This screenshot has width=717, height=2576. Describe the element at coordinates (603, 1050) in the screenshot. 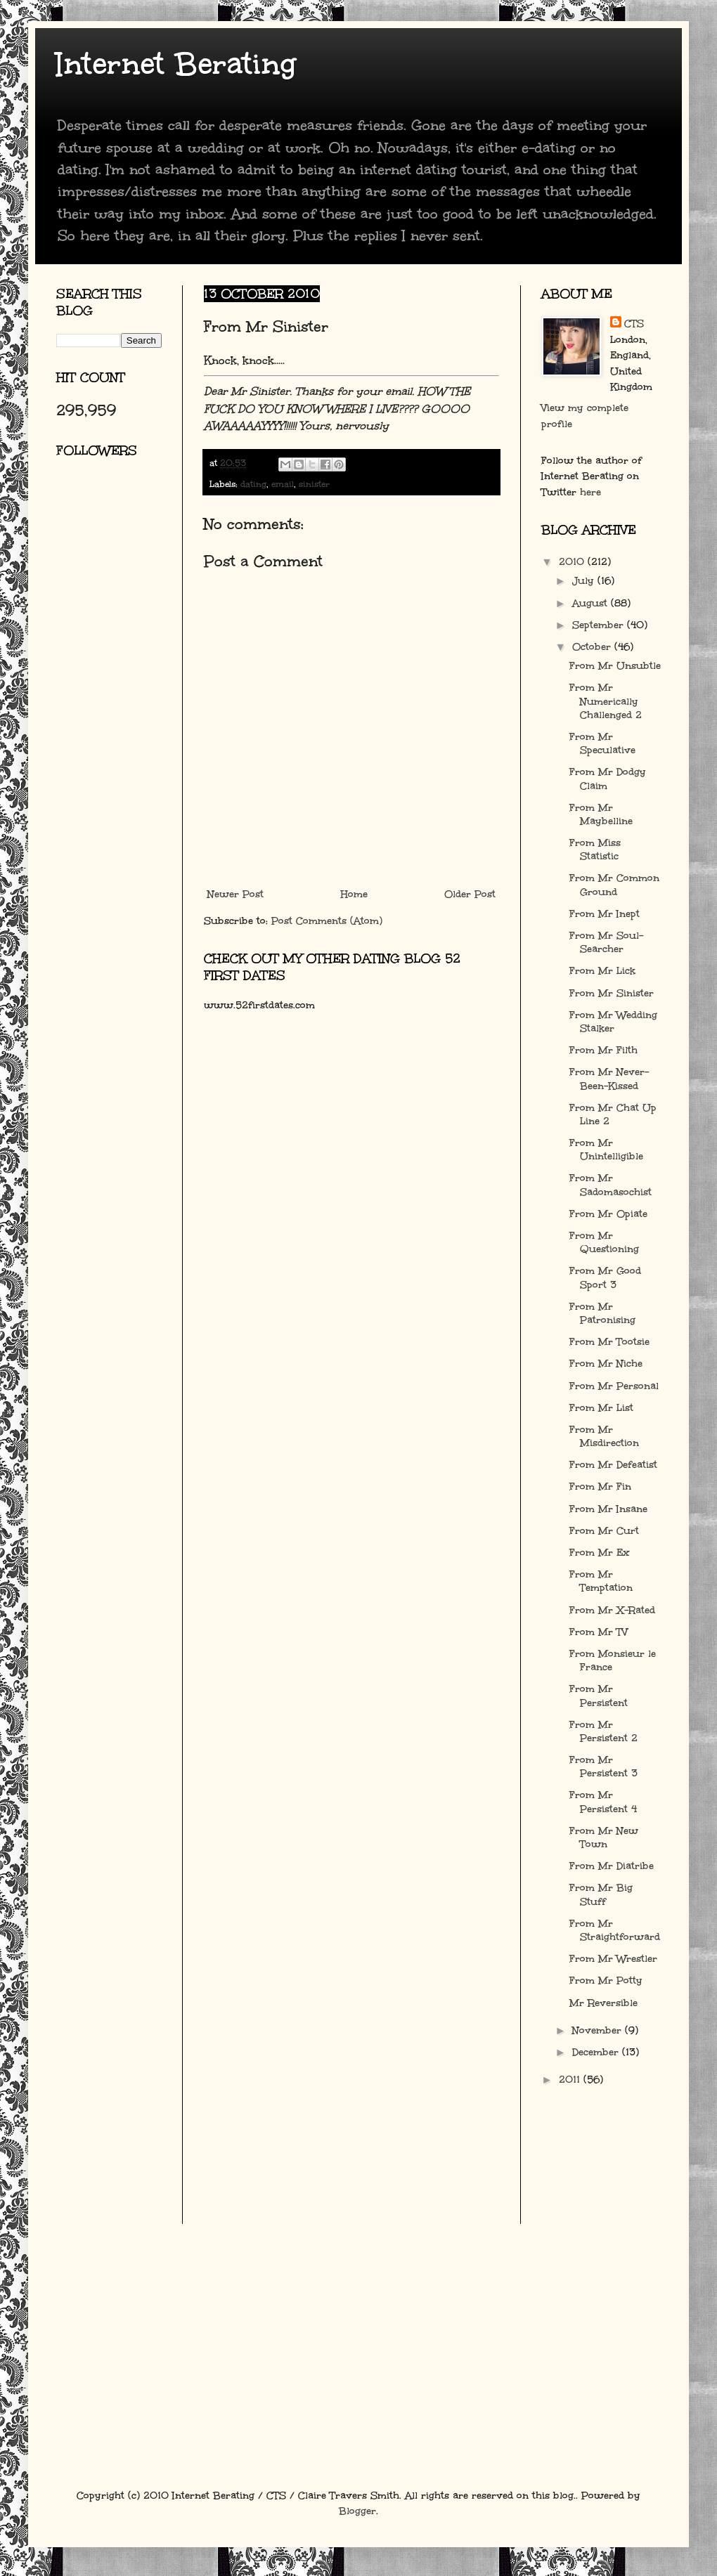

I see `From Mr Filth` at that location.